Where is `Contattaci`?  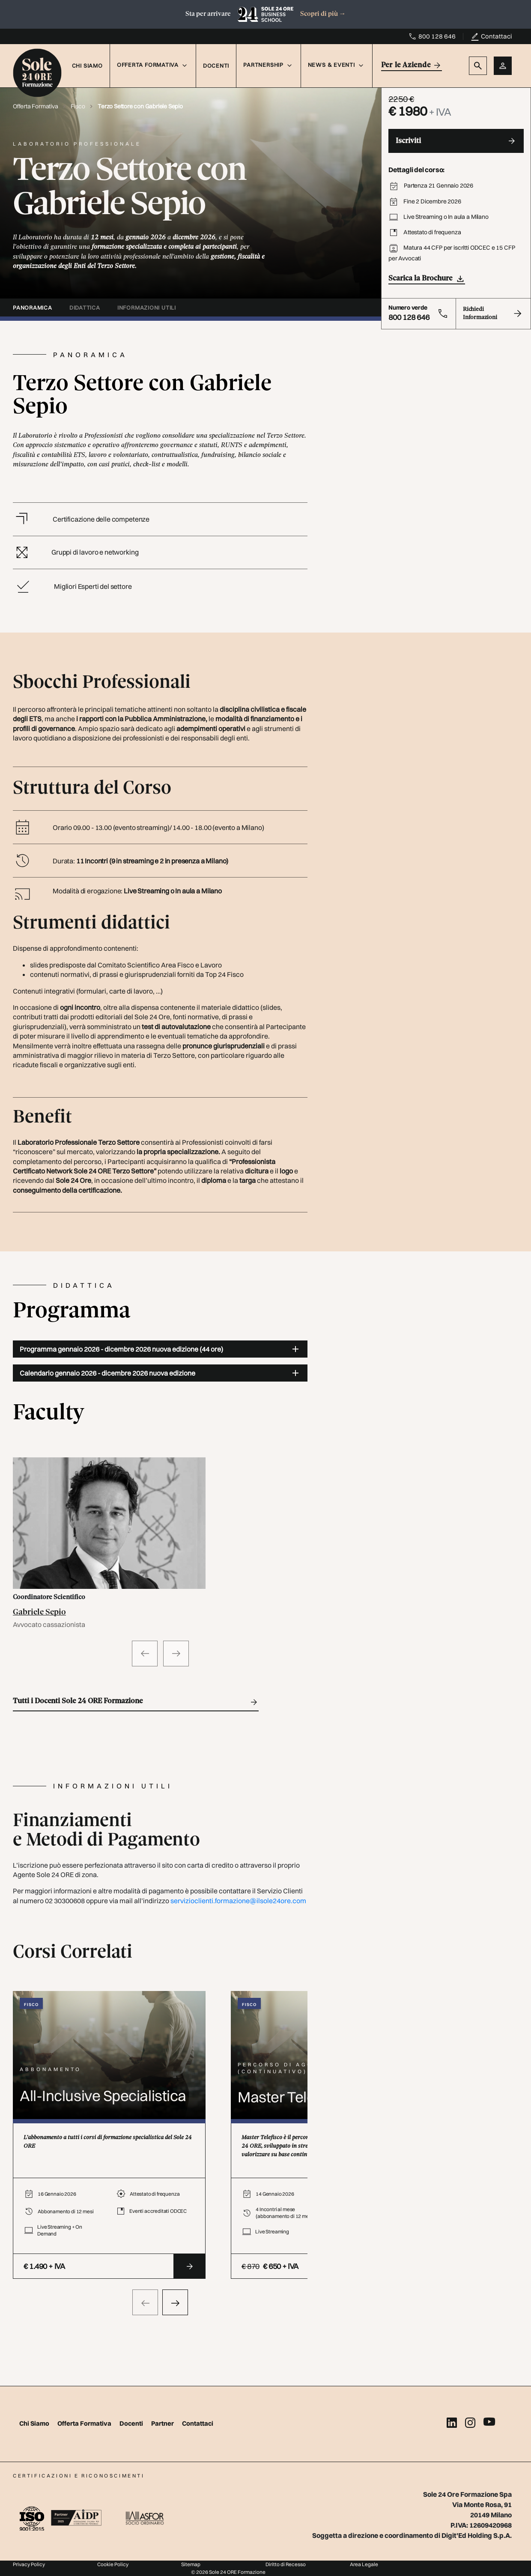 Contattaci is located at coordinates (496, 36).